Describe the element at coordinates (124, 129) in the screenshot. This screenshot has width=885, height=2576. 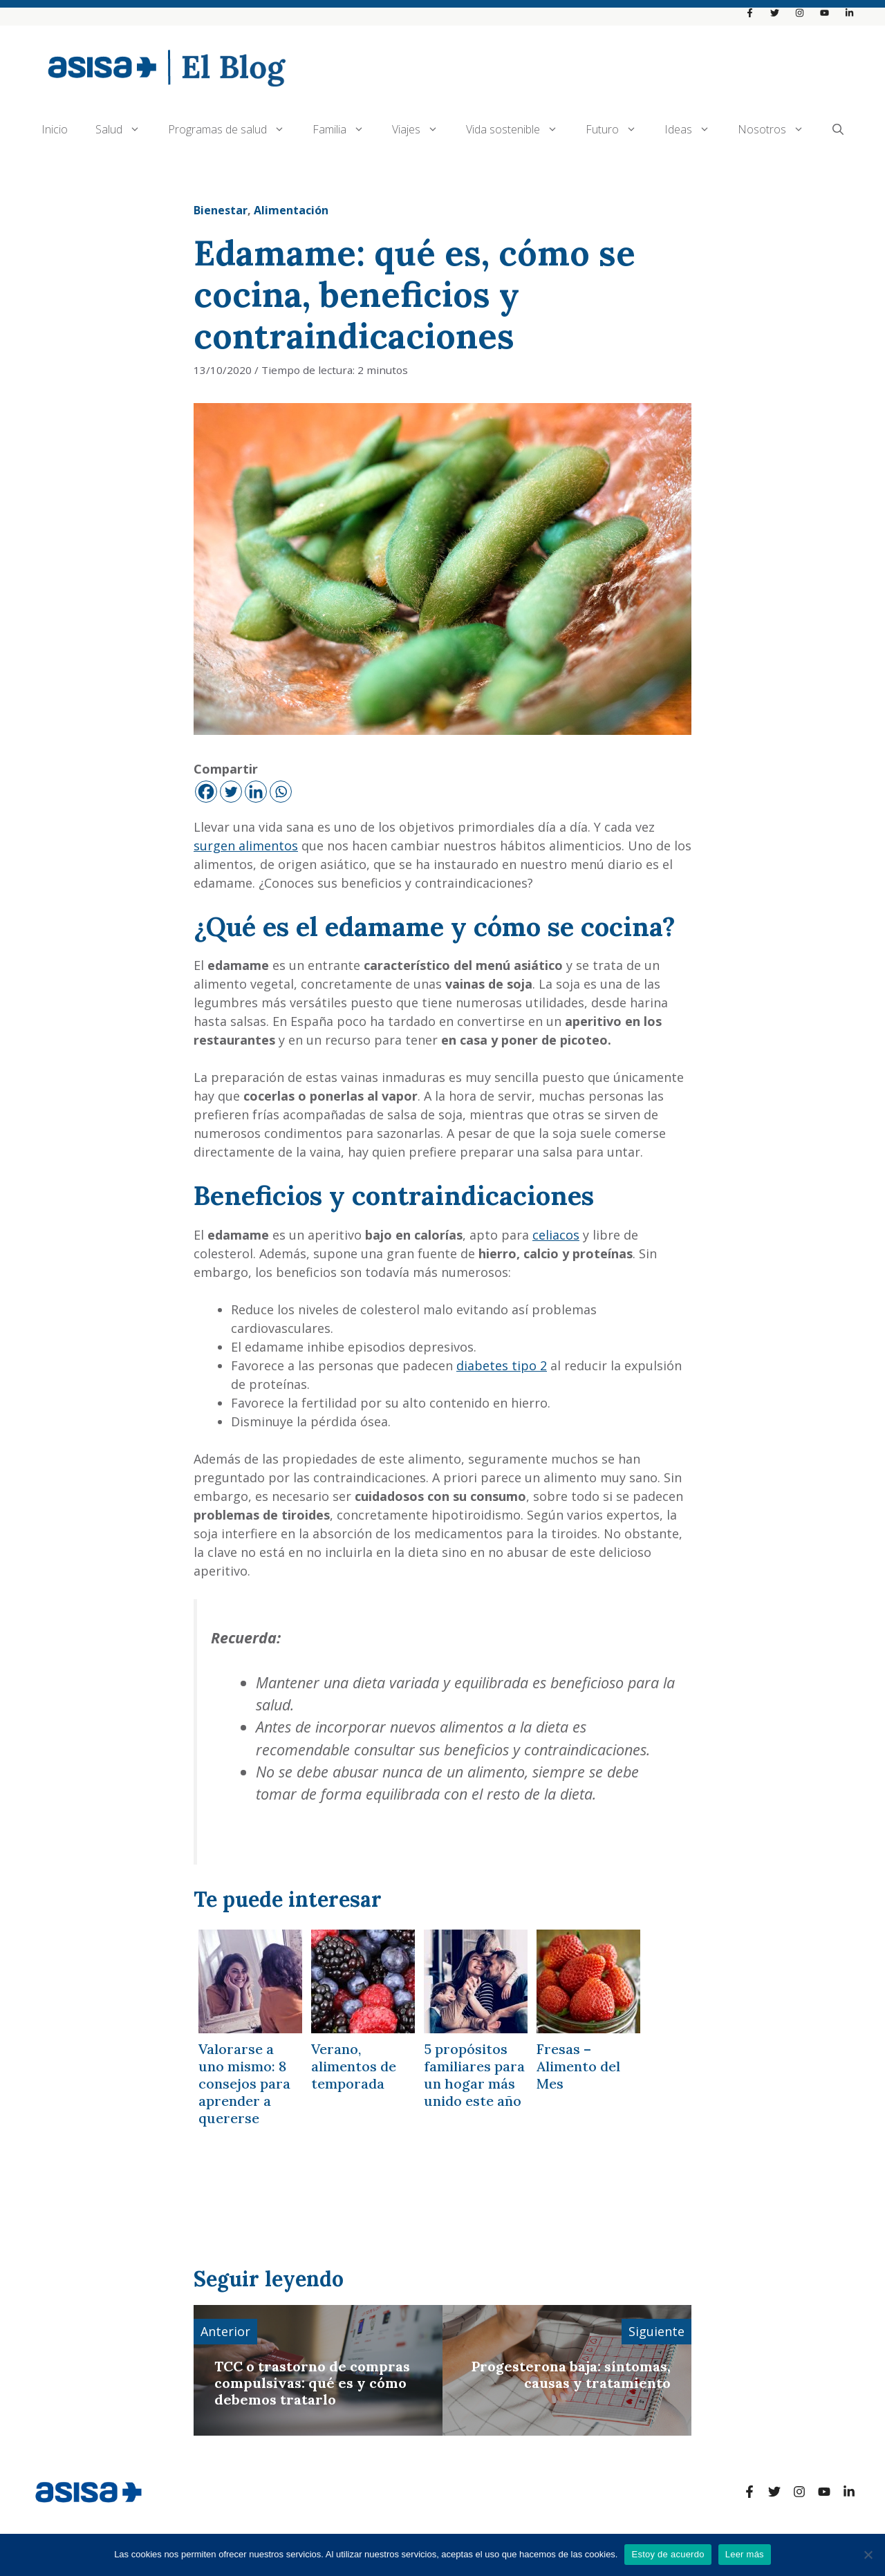
I see `Salud` at that location.